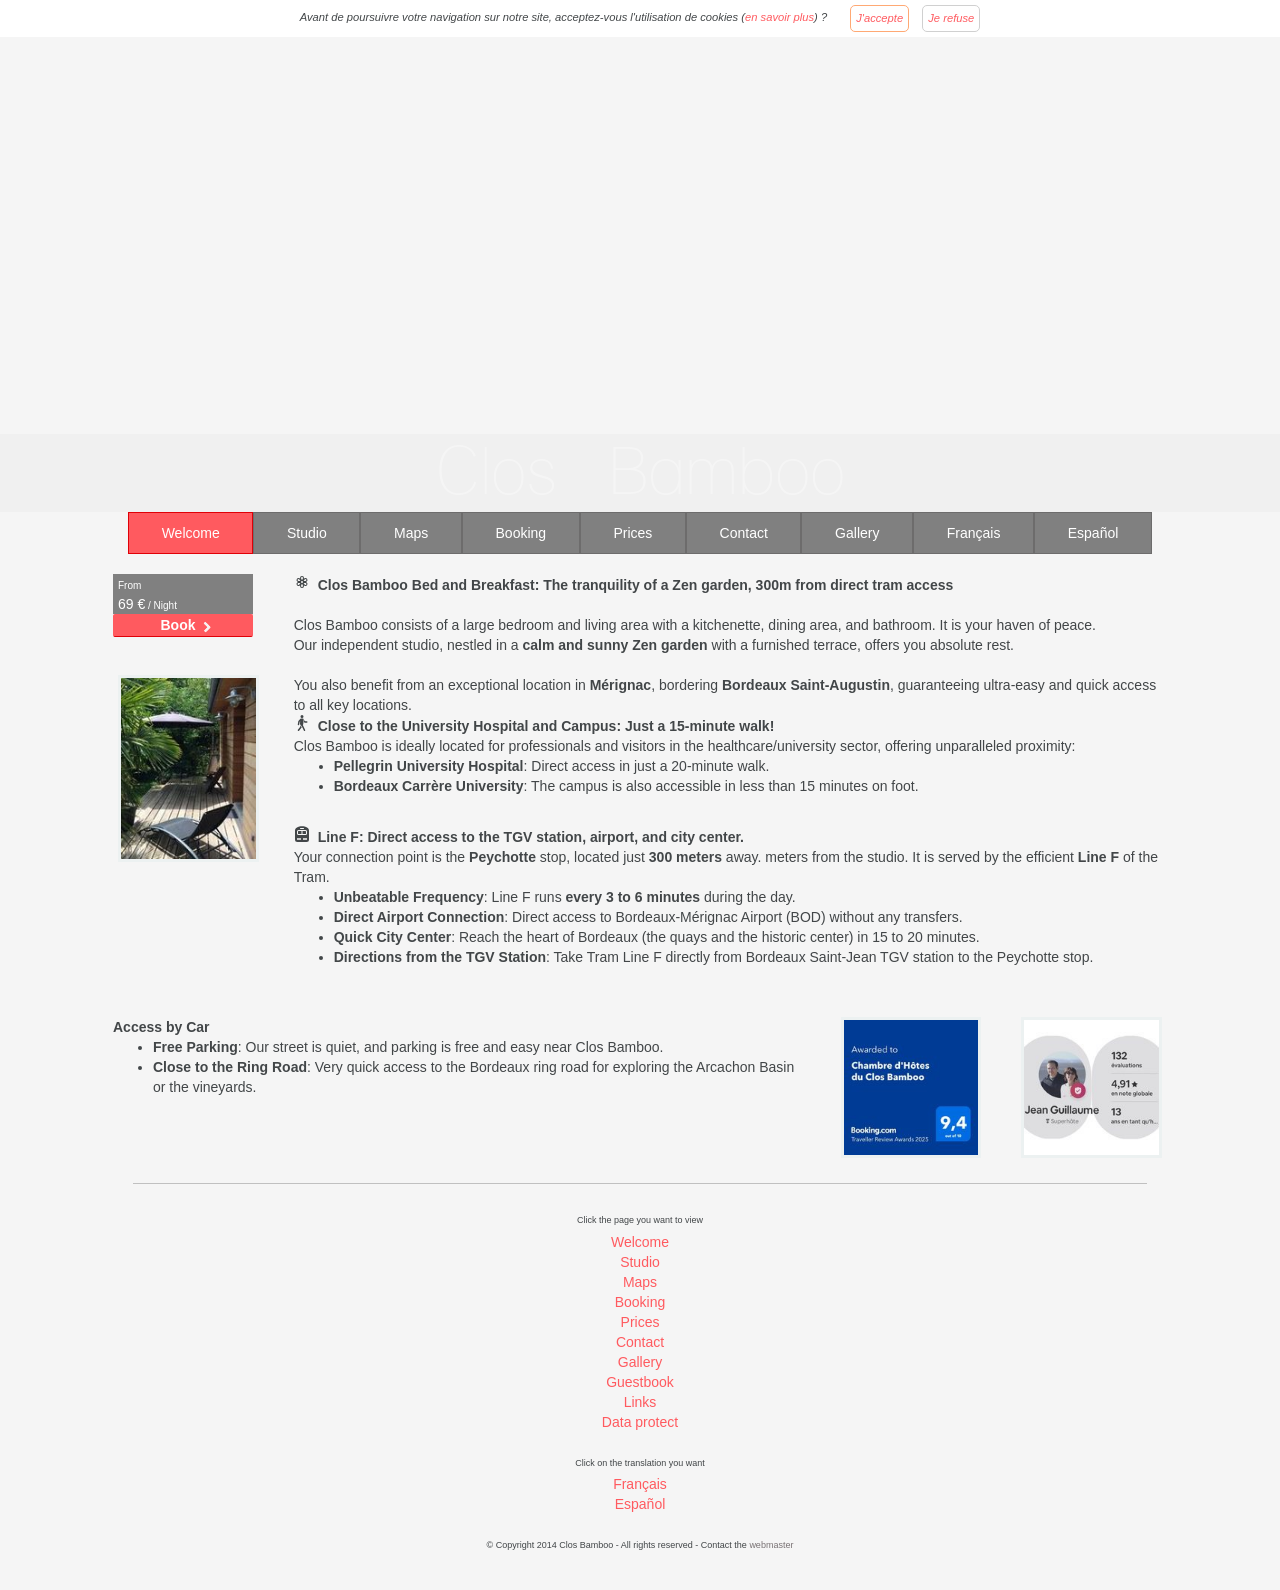 The image size is (1280, 1590). What do you see at coordinates (779, 17) in the screenshot?
I see `en savoir plus` at bounding box center [779, 17].